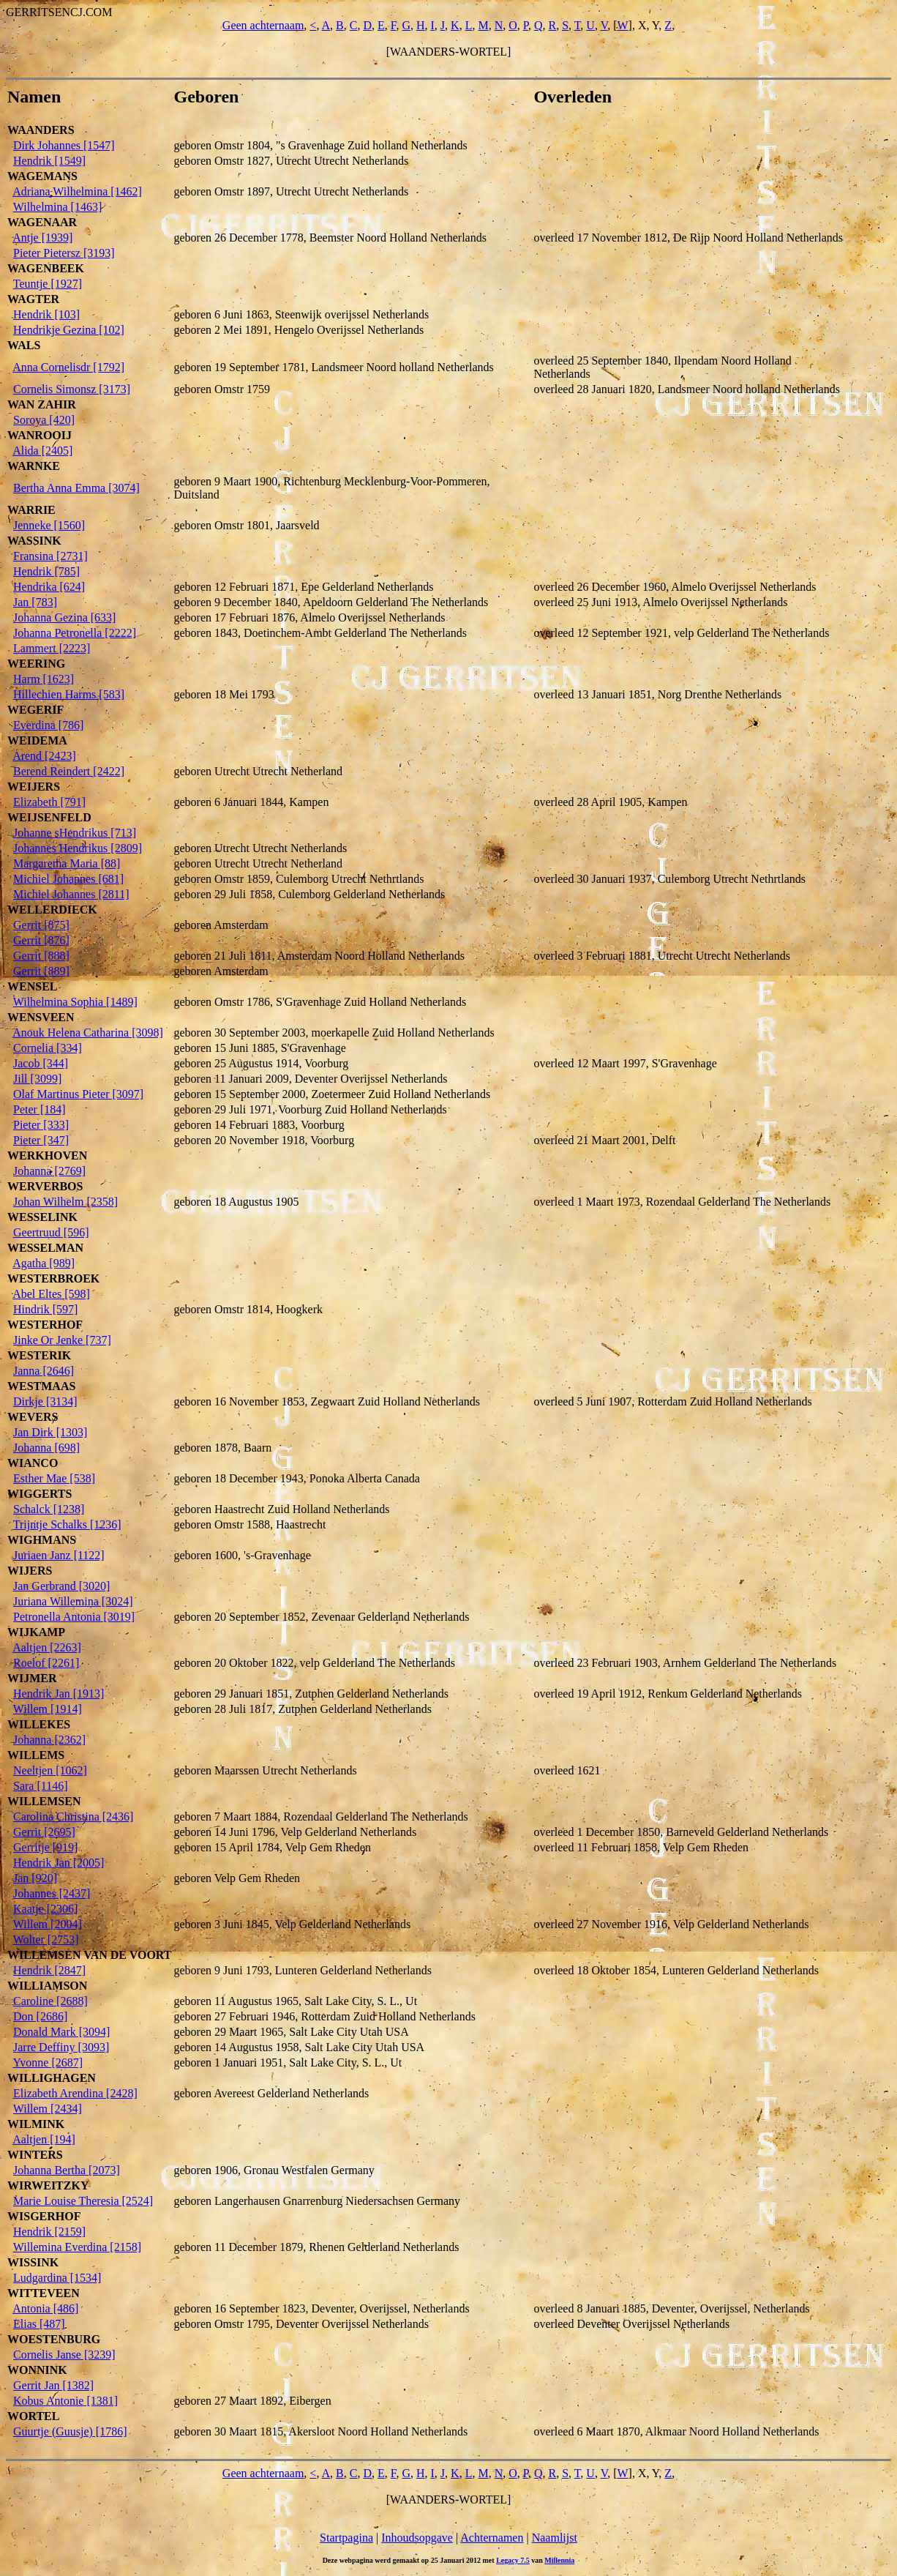 Image resolution: width=897 pixels, height=2576 pixels. What do you see at coordinates (58, 1862) in the screenshot?
I see `Hendrik Jan [2005]` at bounding box center [58, 1862].